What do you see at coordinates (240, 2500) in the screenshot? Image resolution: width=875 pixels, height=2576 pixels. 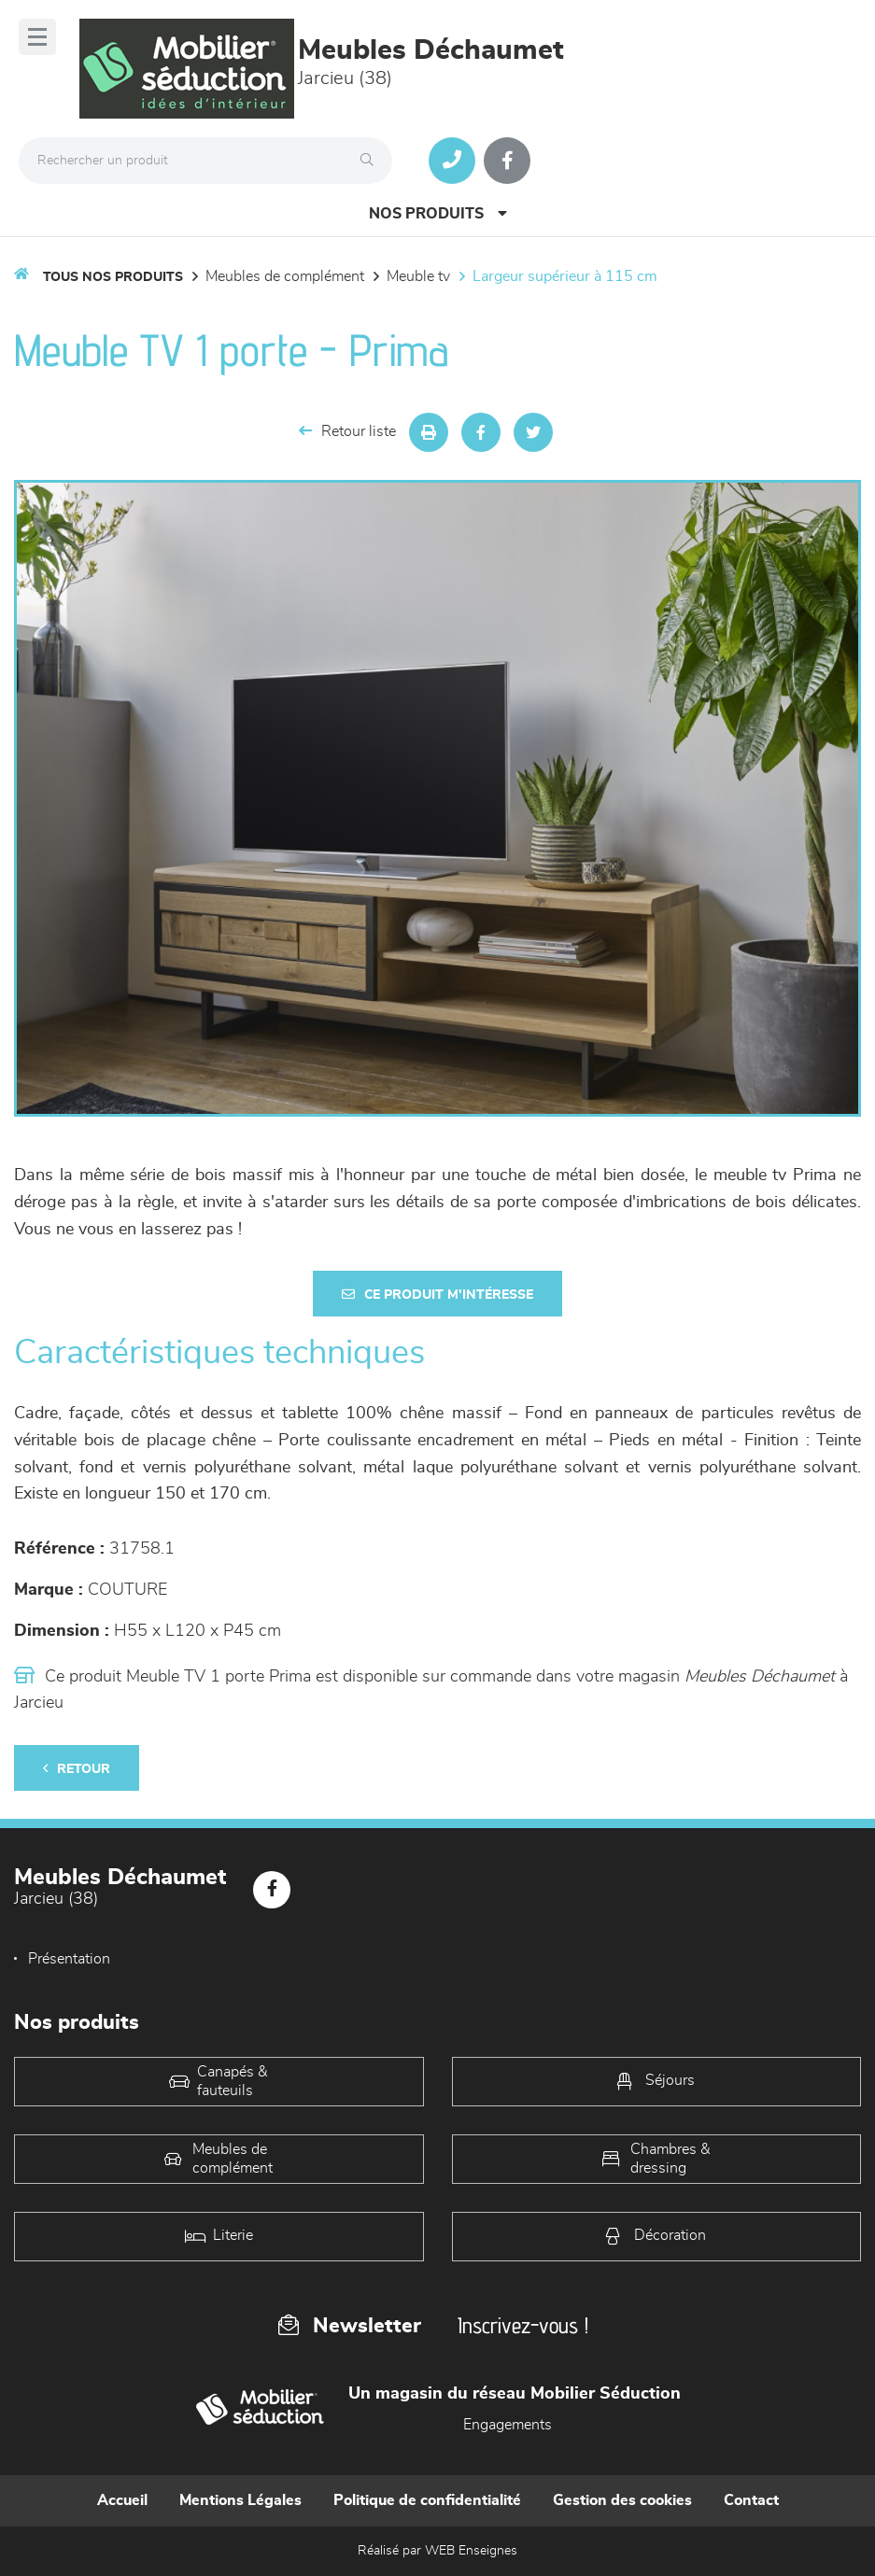 I see `Mentions Légales` at bounding box center [240, 2500].